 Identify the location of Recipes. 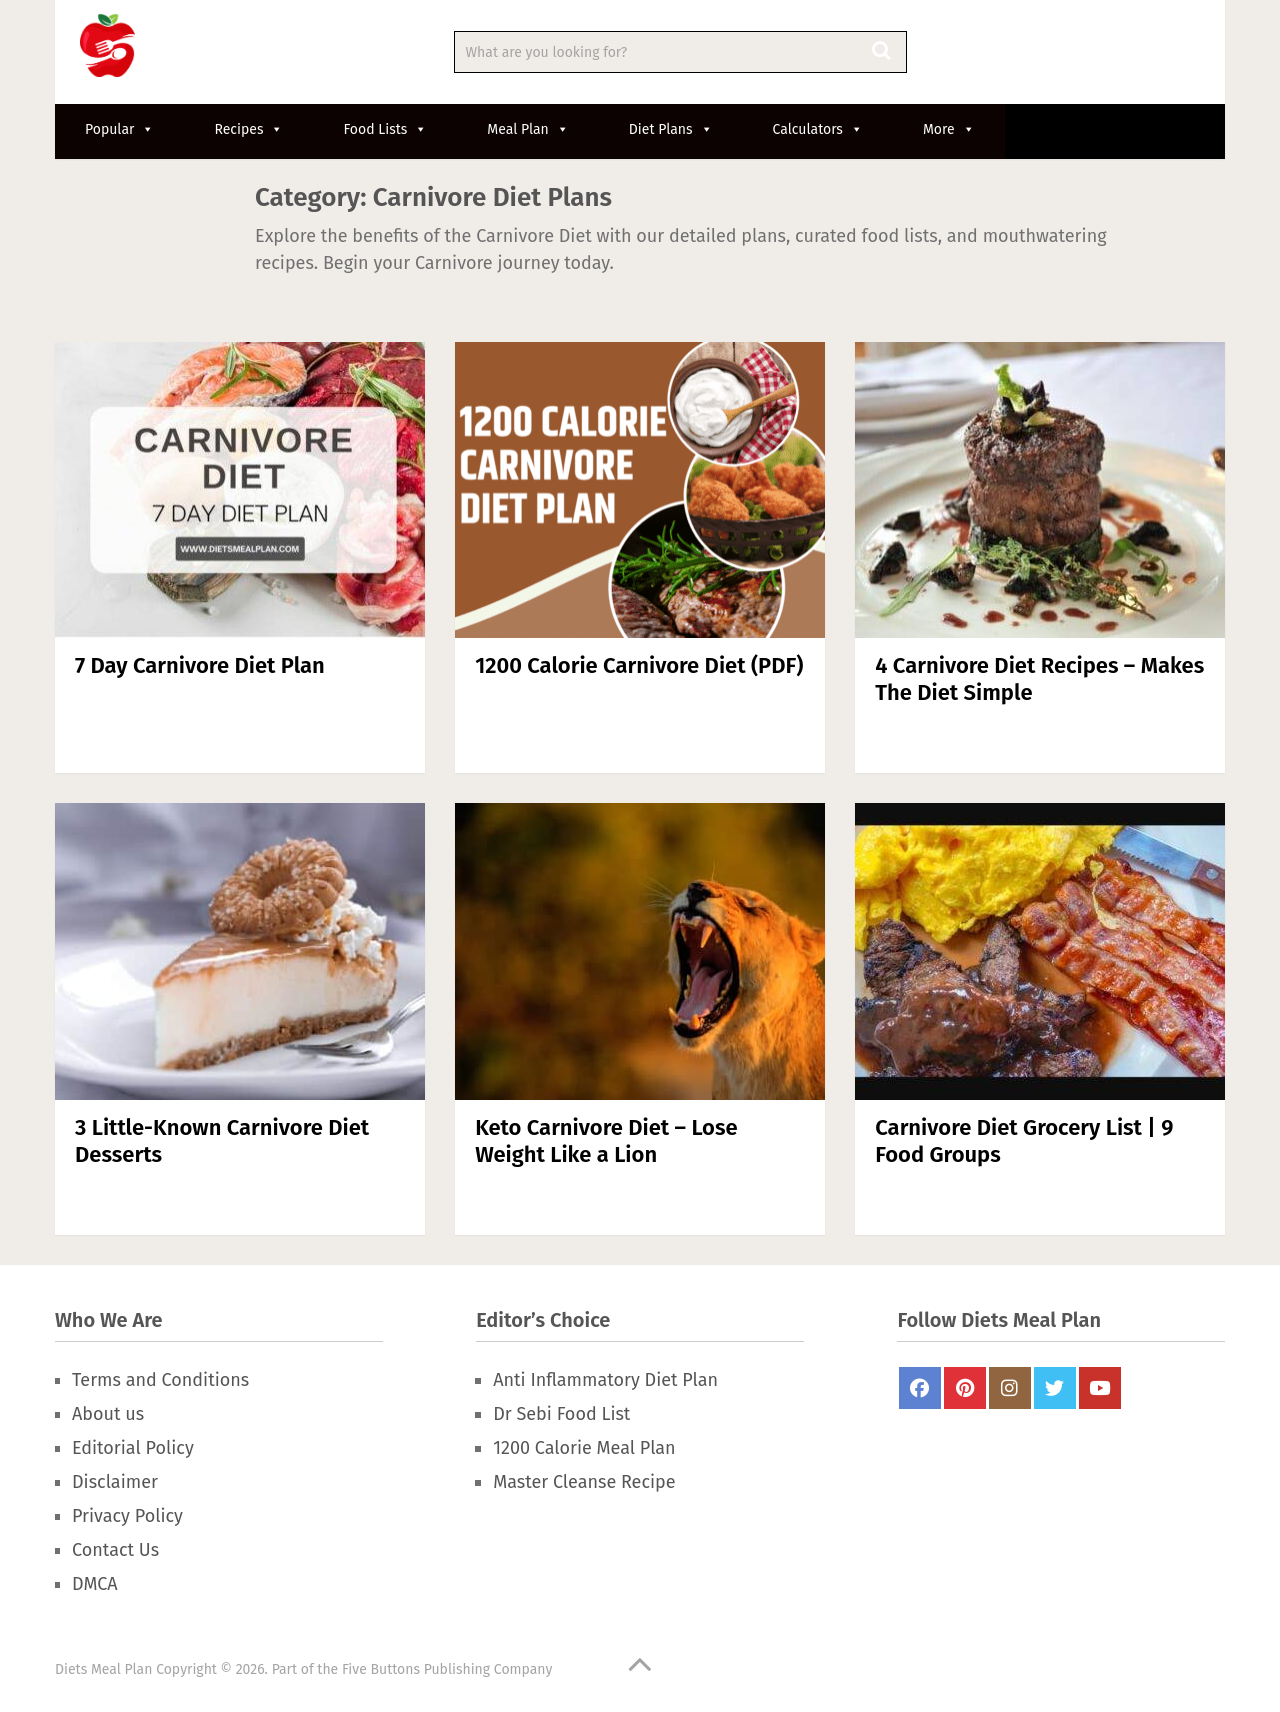
(248, 129).